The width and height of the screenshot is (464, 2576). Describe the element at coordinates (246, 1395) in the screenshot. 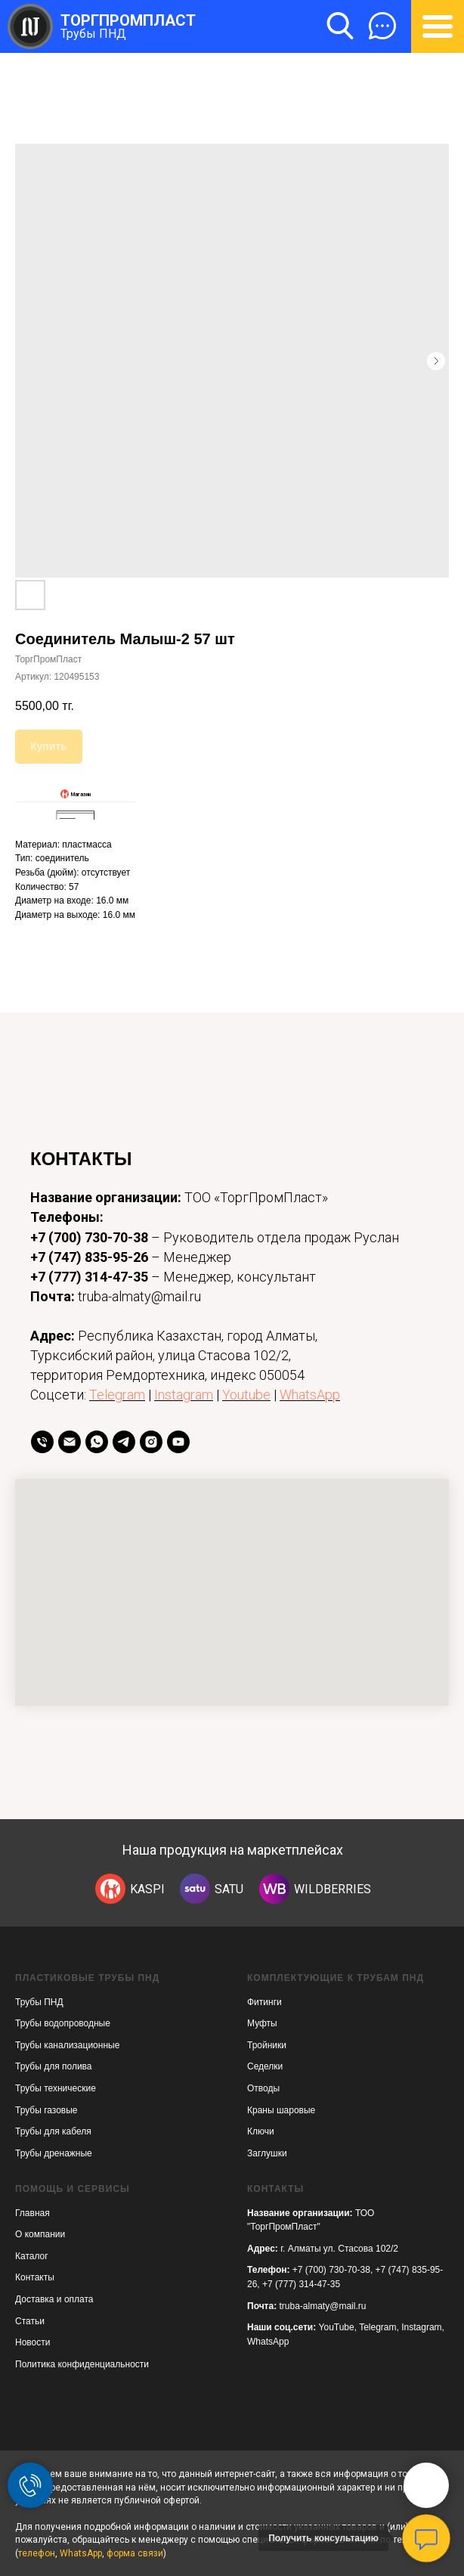

I see `Youtube` at that location.